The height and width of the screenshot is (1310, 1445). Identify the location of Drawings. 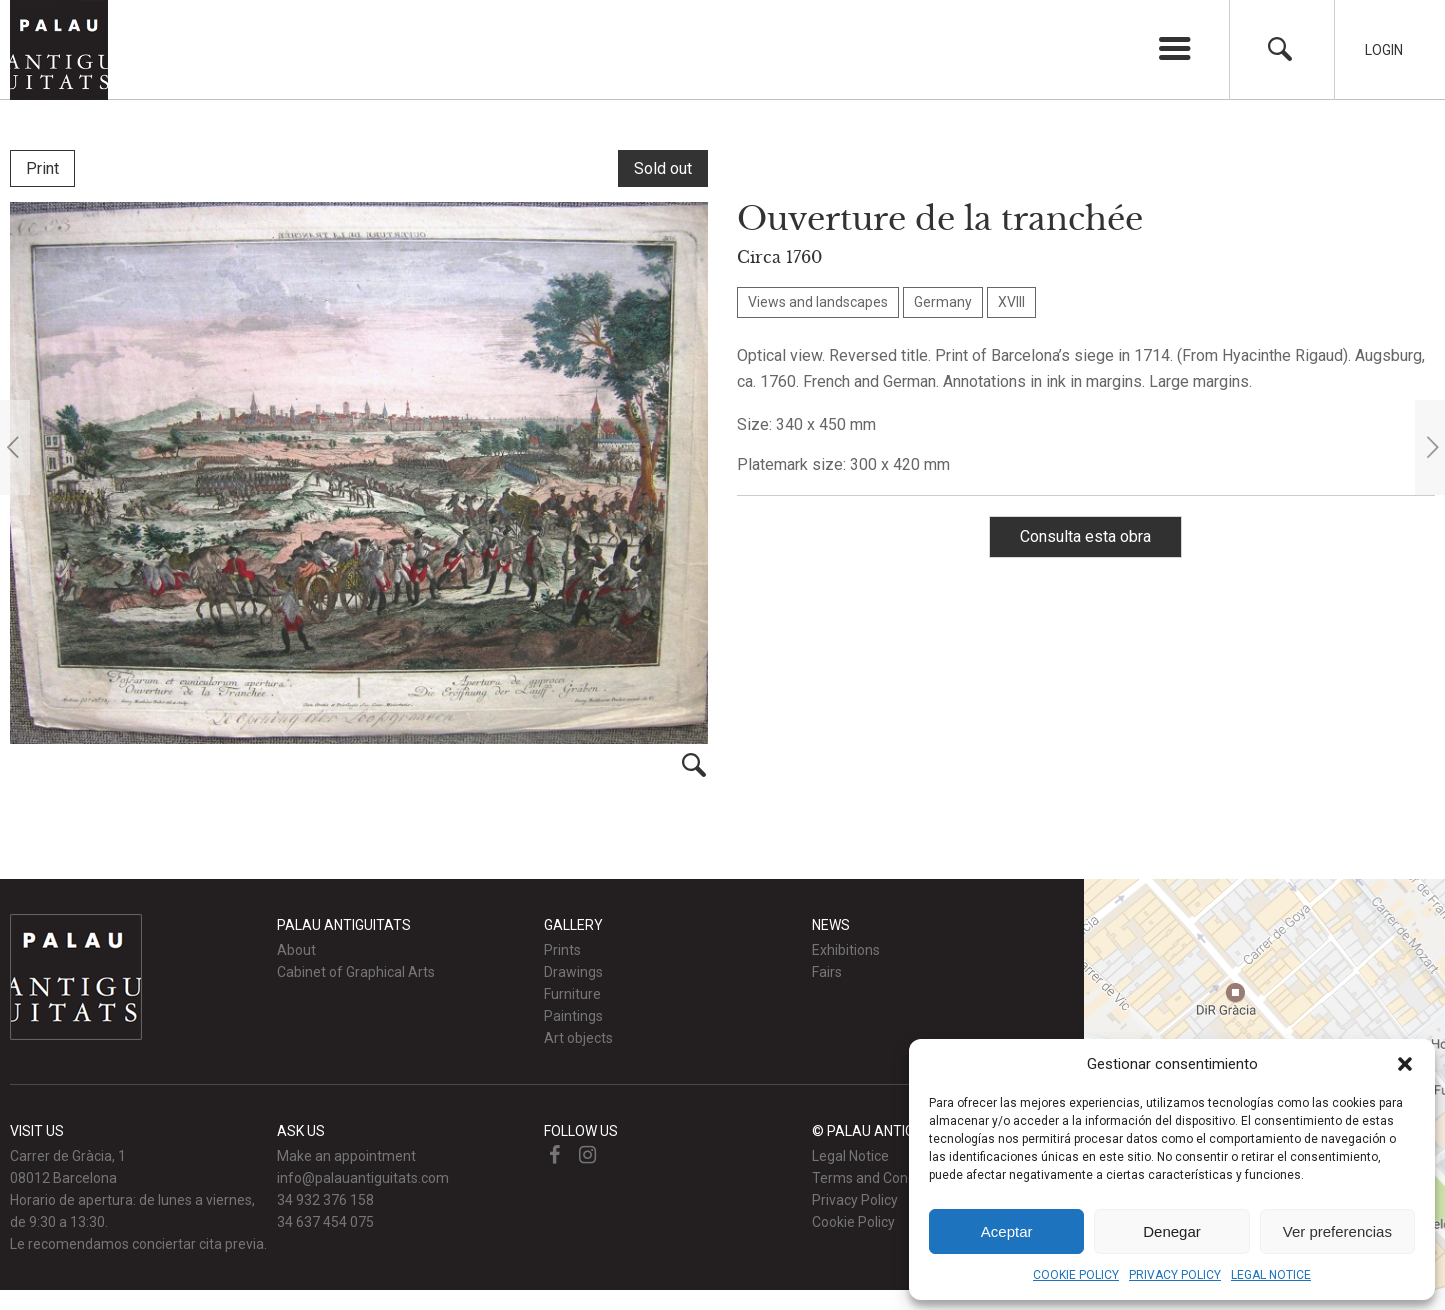
(573, 972).